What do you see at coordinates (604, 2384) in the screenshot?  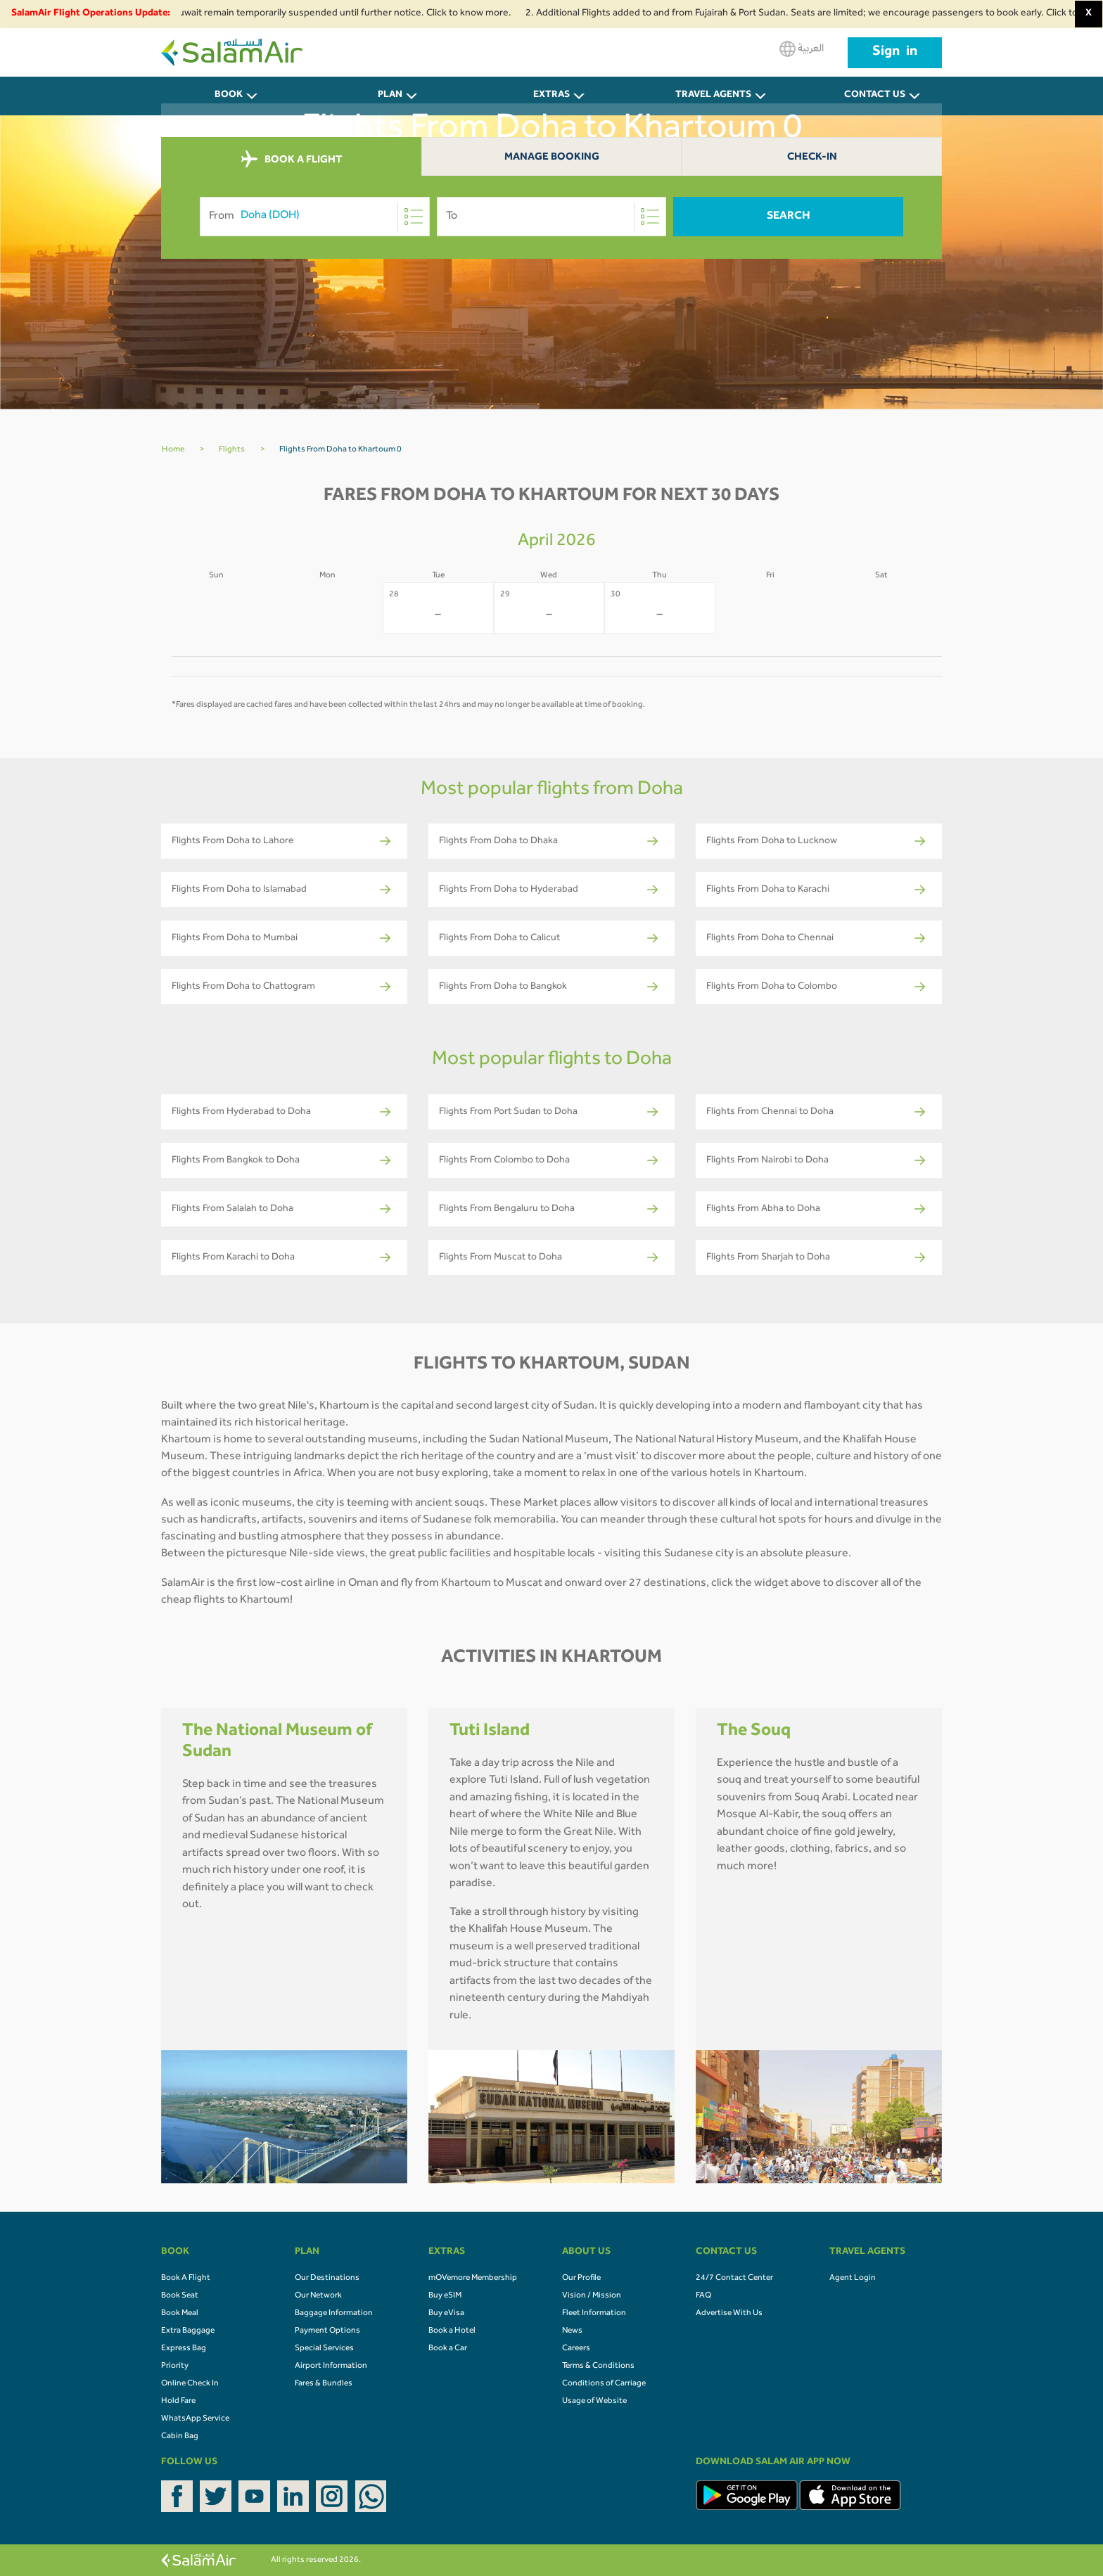 I see `Conditions of Carriage` at bounding box center [604, 2384].